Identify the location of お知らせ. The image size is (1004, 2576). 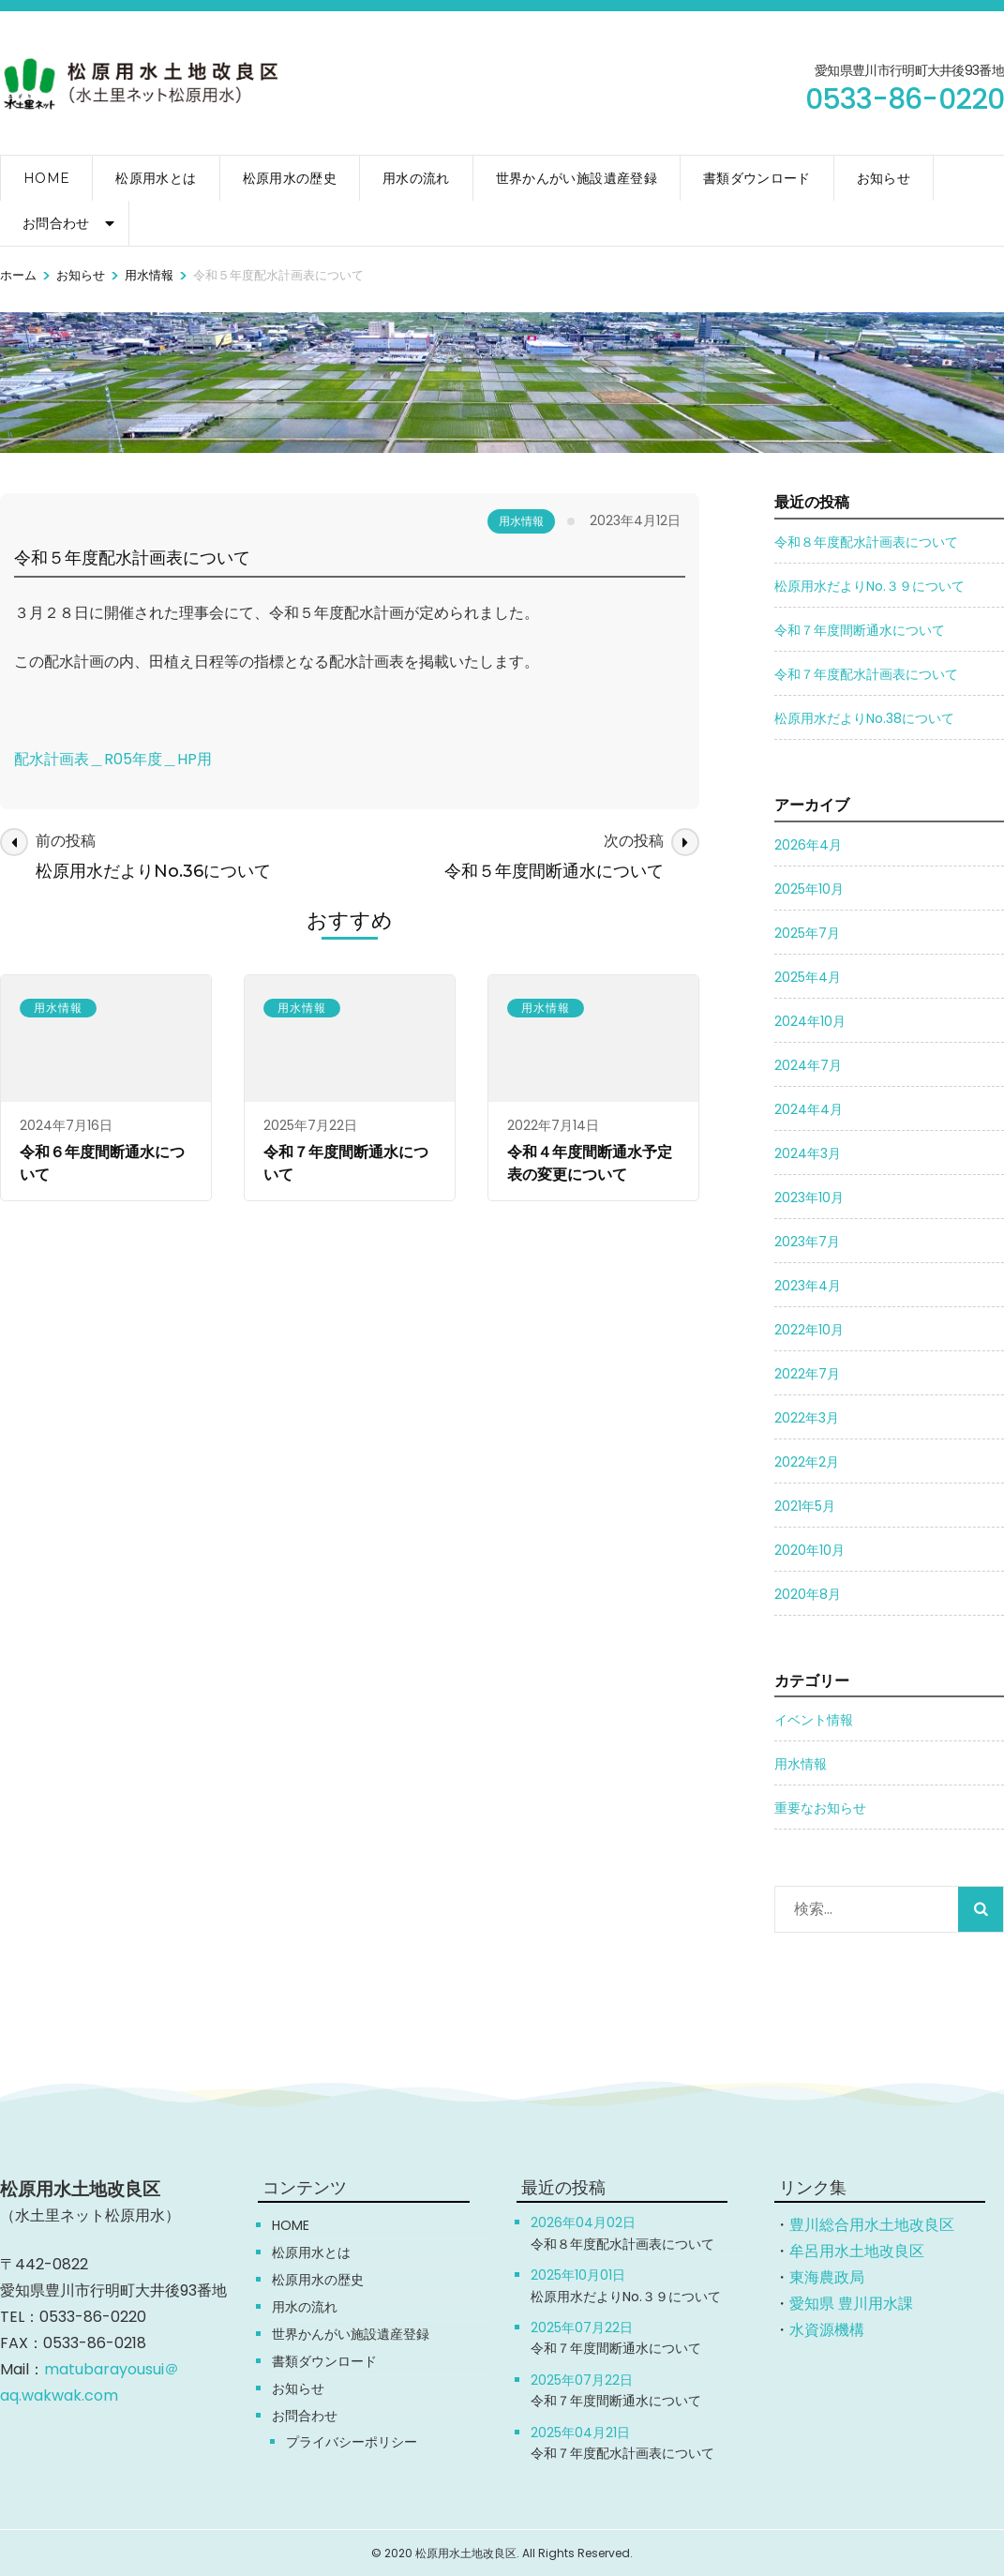
(883, 178).